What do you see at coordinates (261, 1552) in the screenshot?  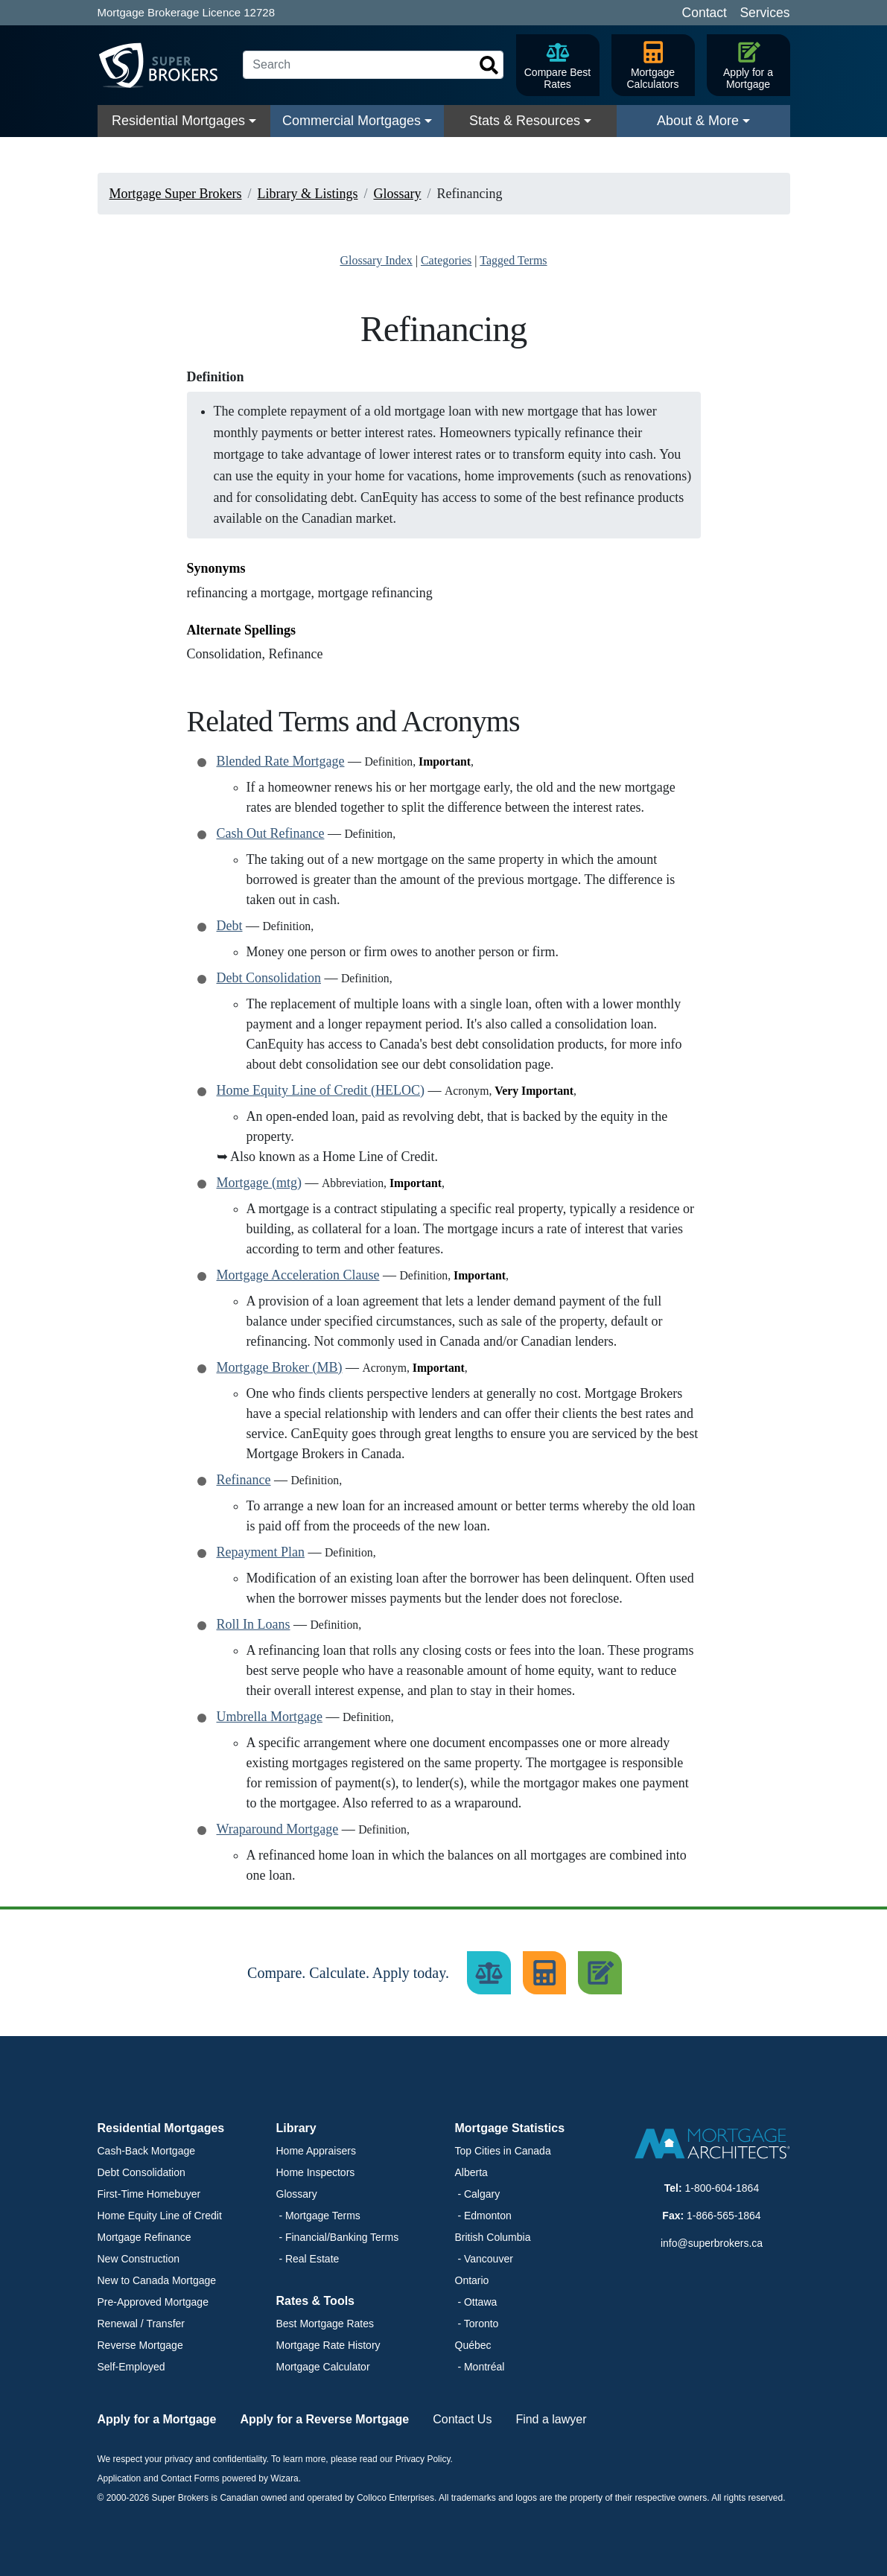 I see `Repayment Plan` at bounding box center [261, 1552].